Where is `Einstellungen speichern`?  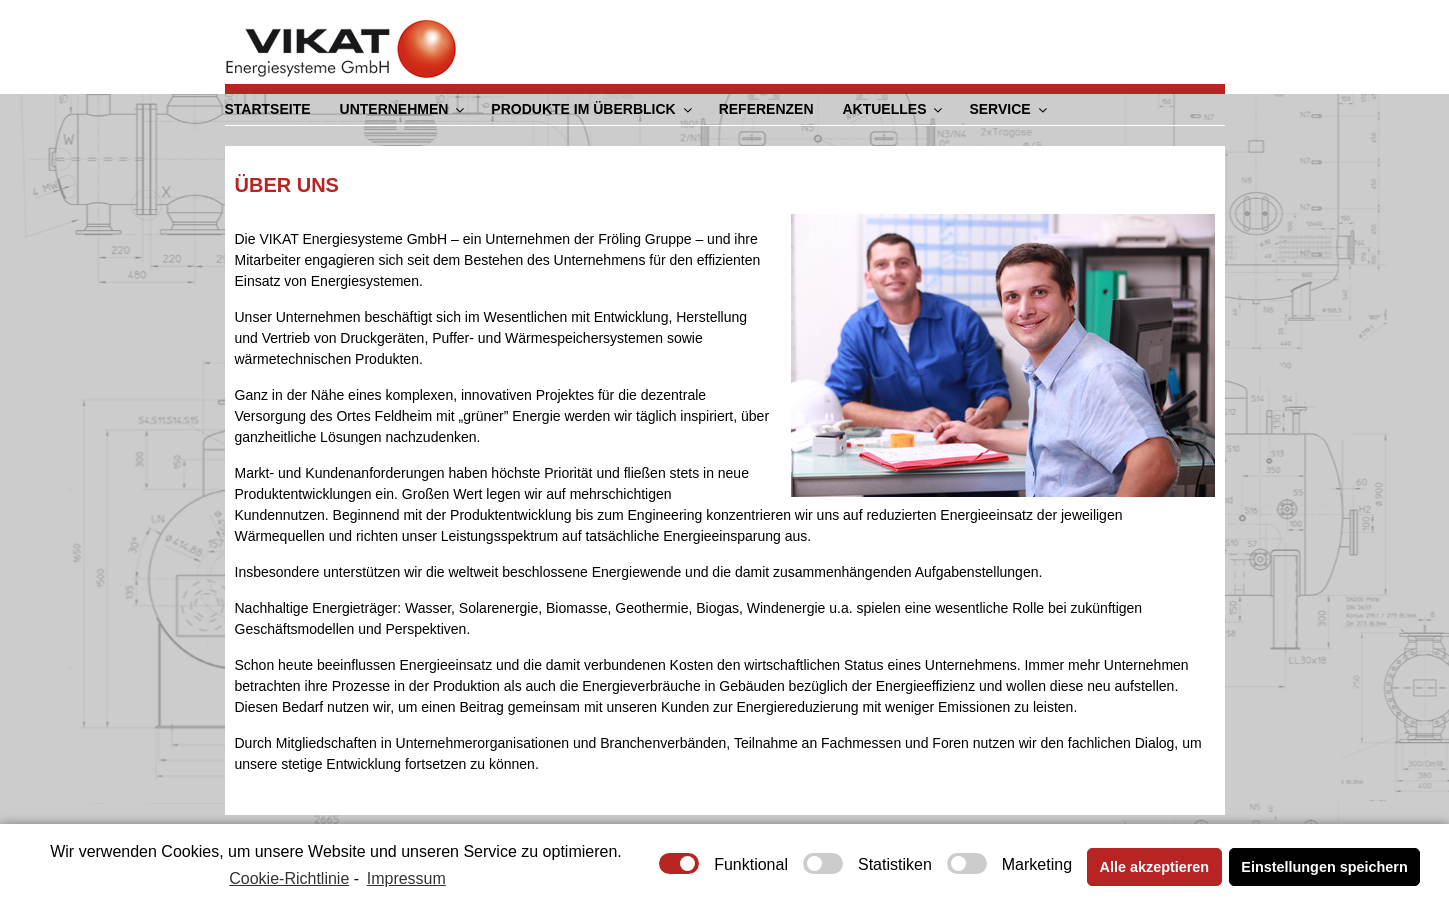 Einstellungen speichern is located at coordinates (1324, 867).